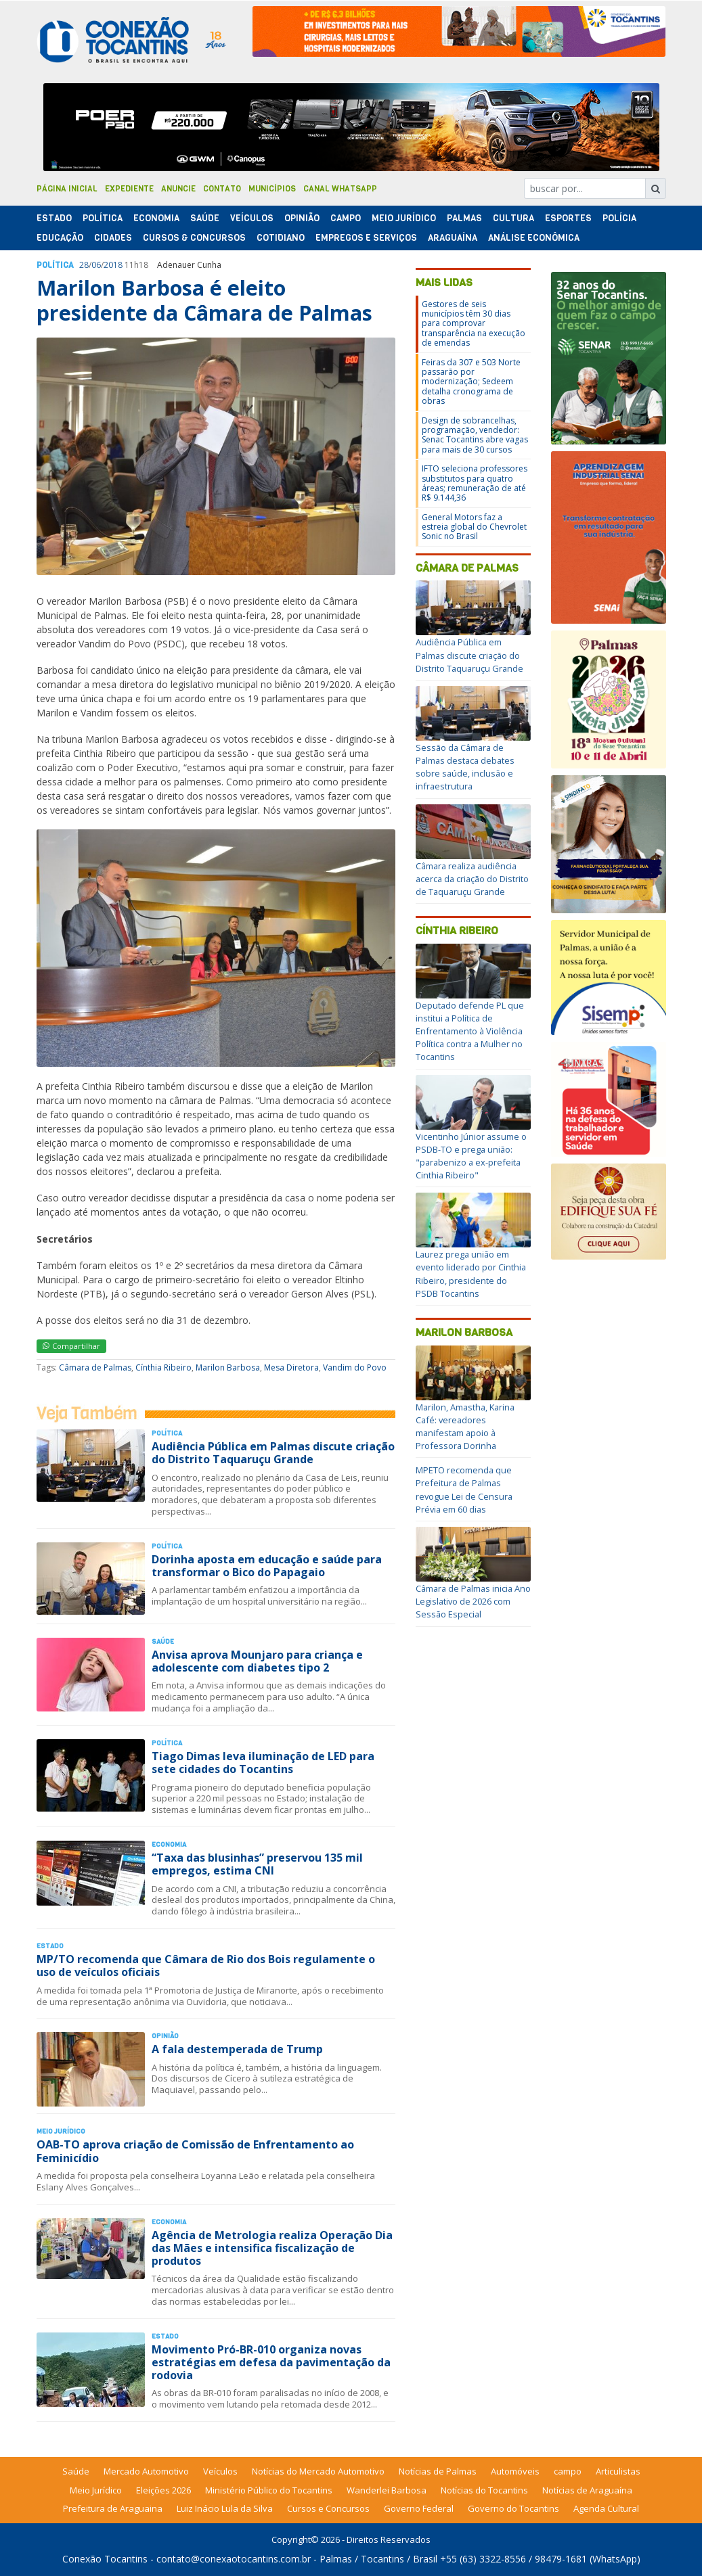 The height and width of the screenshot is (2576, 702). What do you see at coordinates (60, 238) in the screenshot?
I see `Educação` at bounding box center [60, 238].